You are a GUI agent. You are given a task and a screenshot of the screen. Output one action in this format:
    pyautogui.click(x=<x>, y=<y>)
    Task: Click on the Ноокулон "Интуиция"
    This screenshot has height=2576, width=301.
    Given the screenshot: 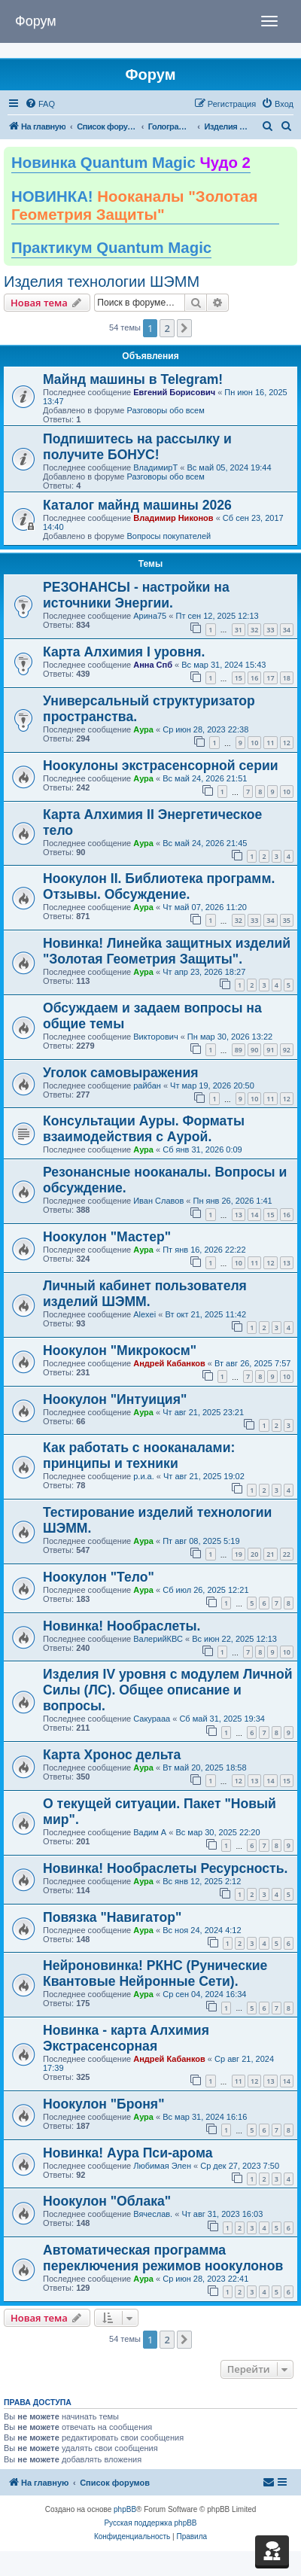 What is the action you would take?
    pyautogui.click(x=115, y=1399)
    